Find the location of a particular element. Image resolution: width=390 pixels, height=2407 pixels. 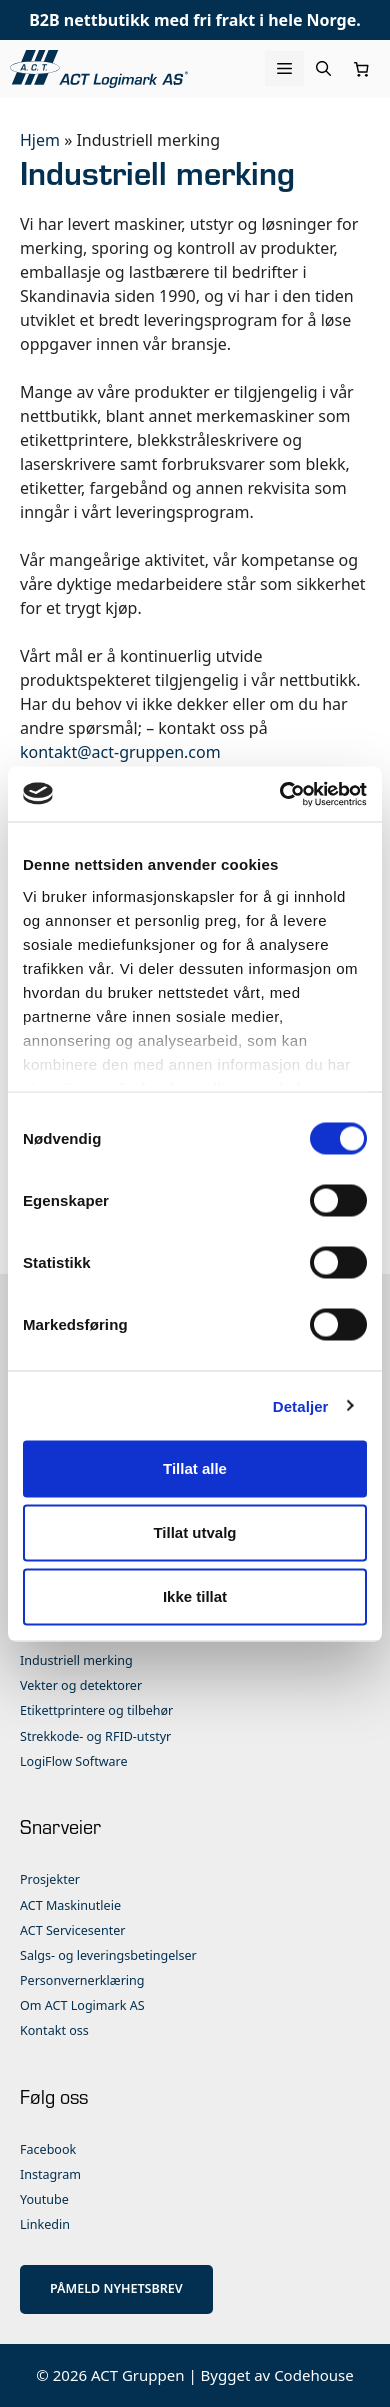

Vekter og detektorer is located at coordinates (81, 1685).